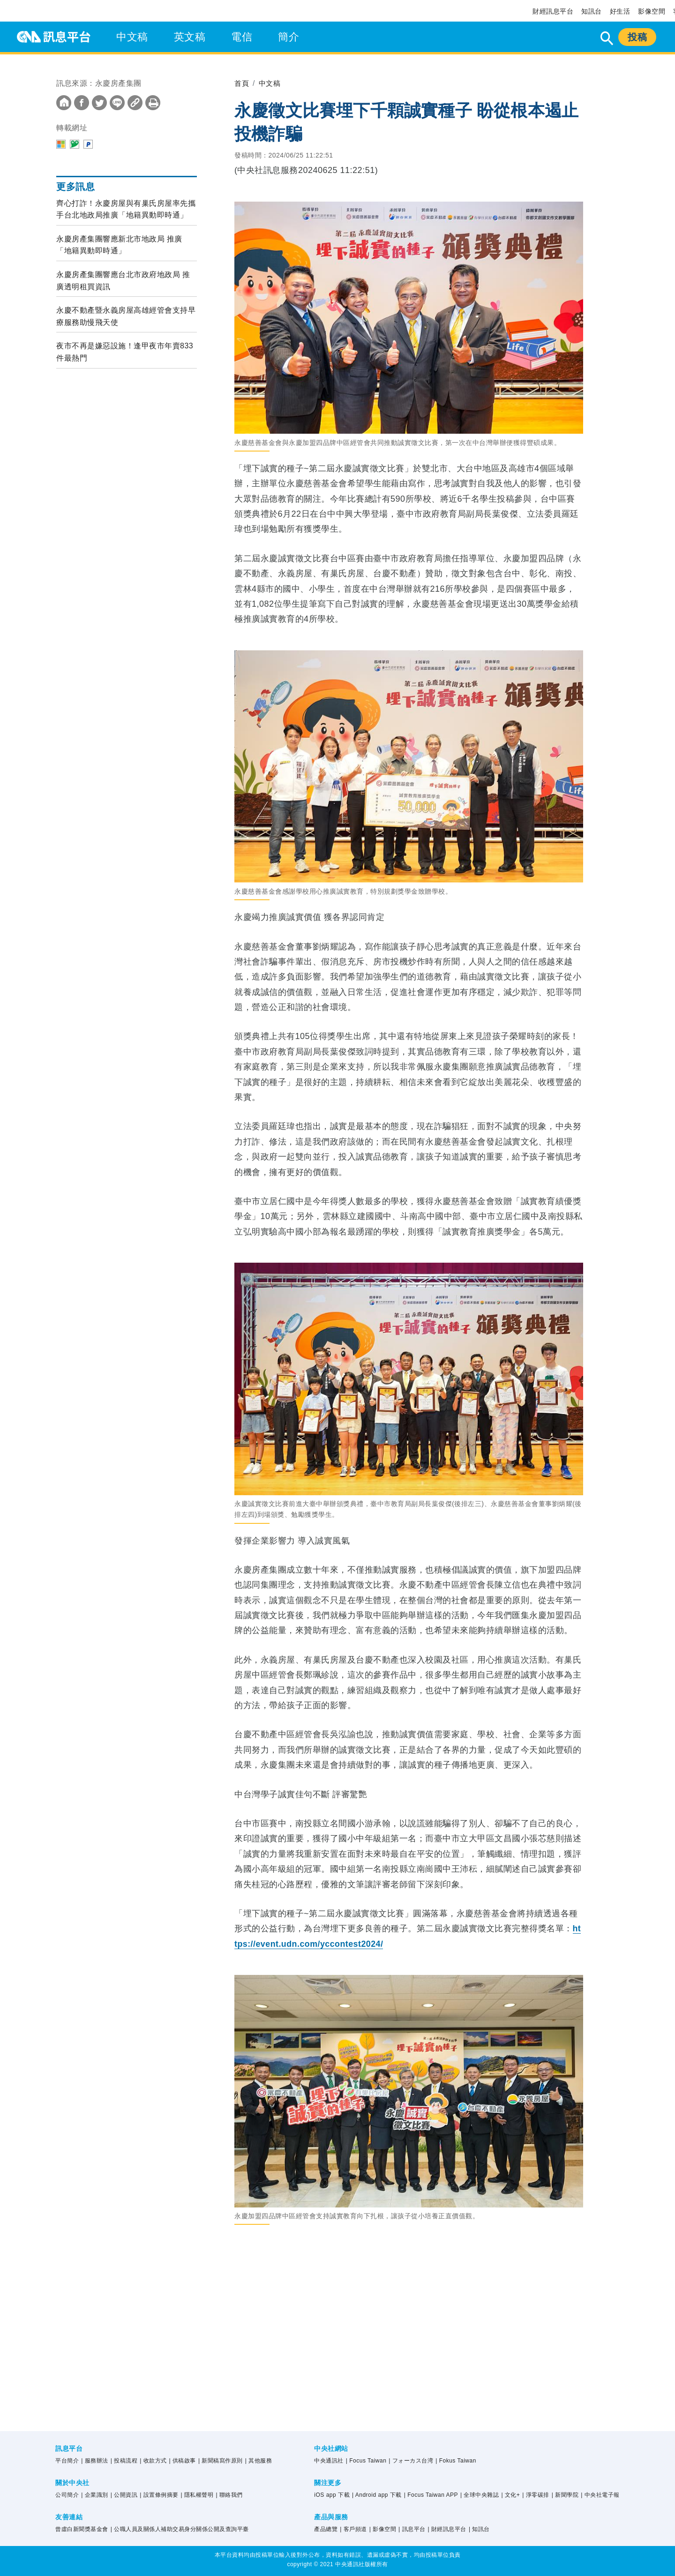 The width and height of the screenshot is (675, 2576). Describe the element at coordinates (153, 2460) in the screenshot. I see `| 收款方式` at that location.